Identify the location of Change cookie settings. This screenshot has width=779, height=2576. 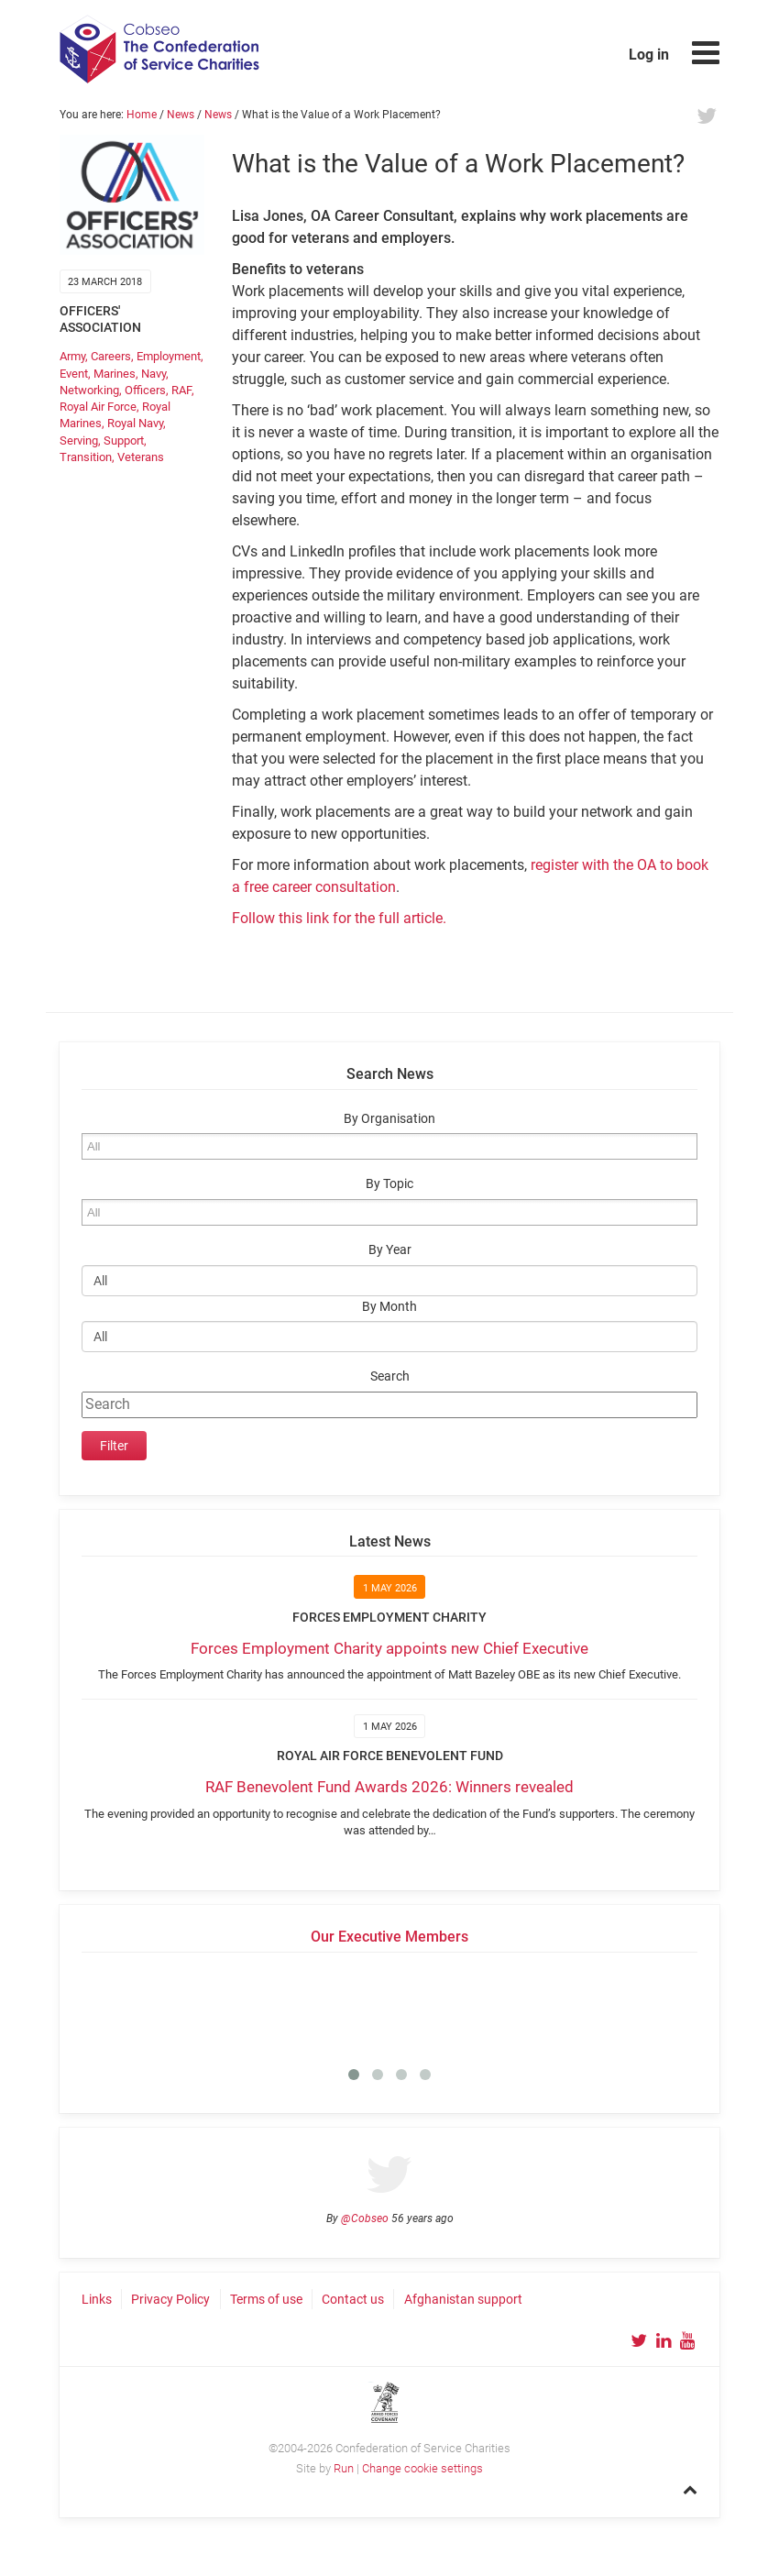
(422, 2468).